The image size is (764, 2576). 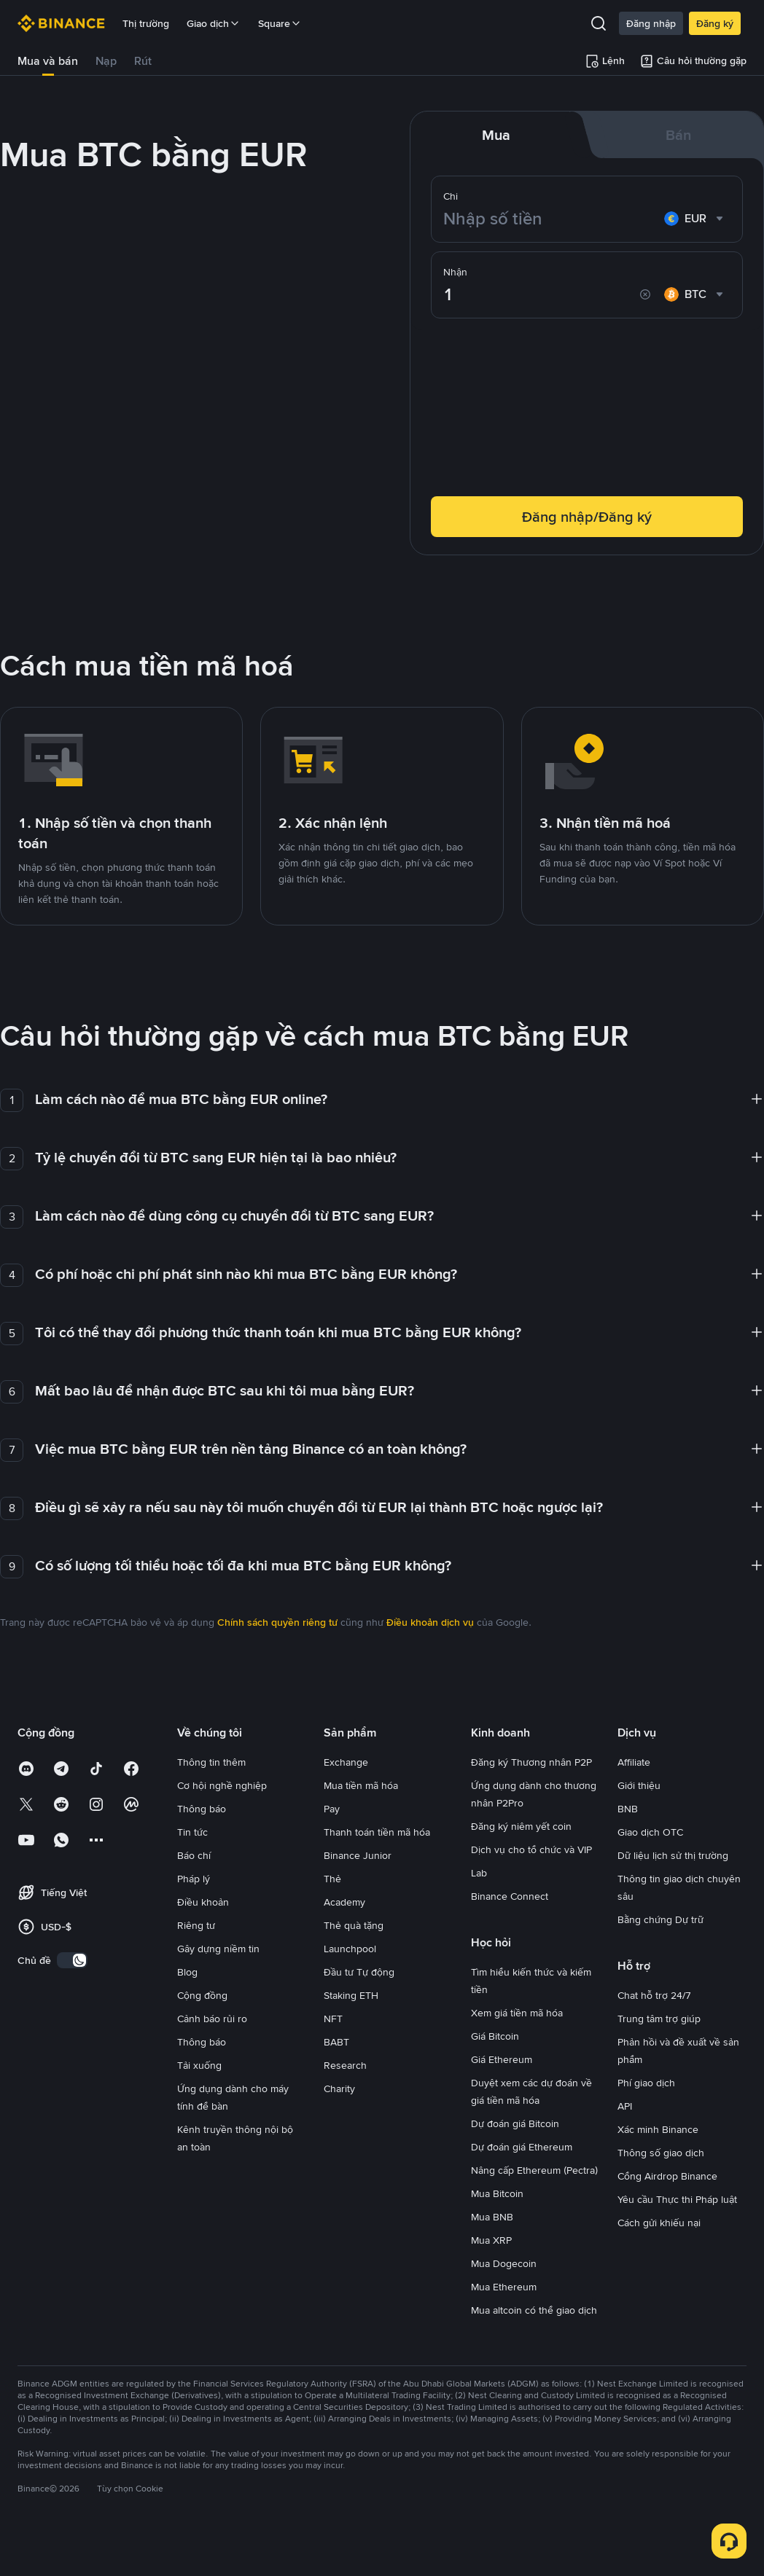 What do you see at coordinates (211, 1762) in the screenshot?
I see `Thông tin thêm` at bounding box center [211, 1762].